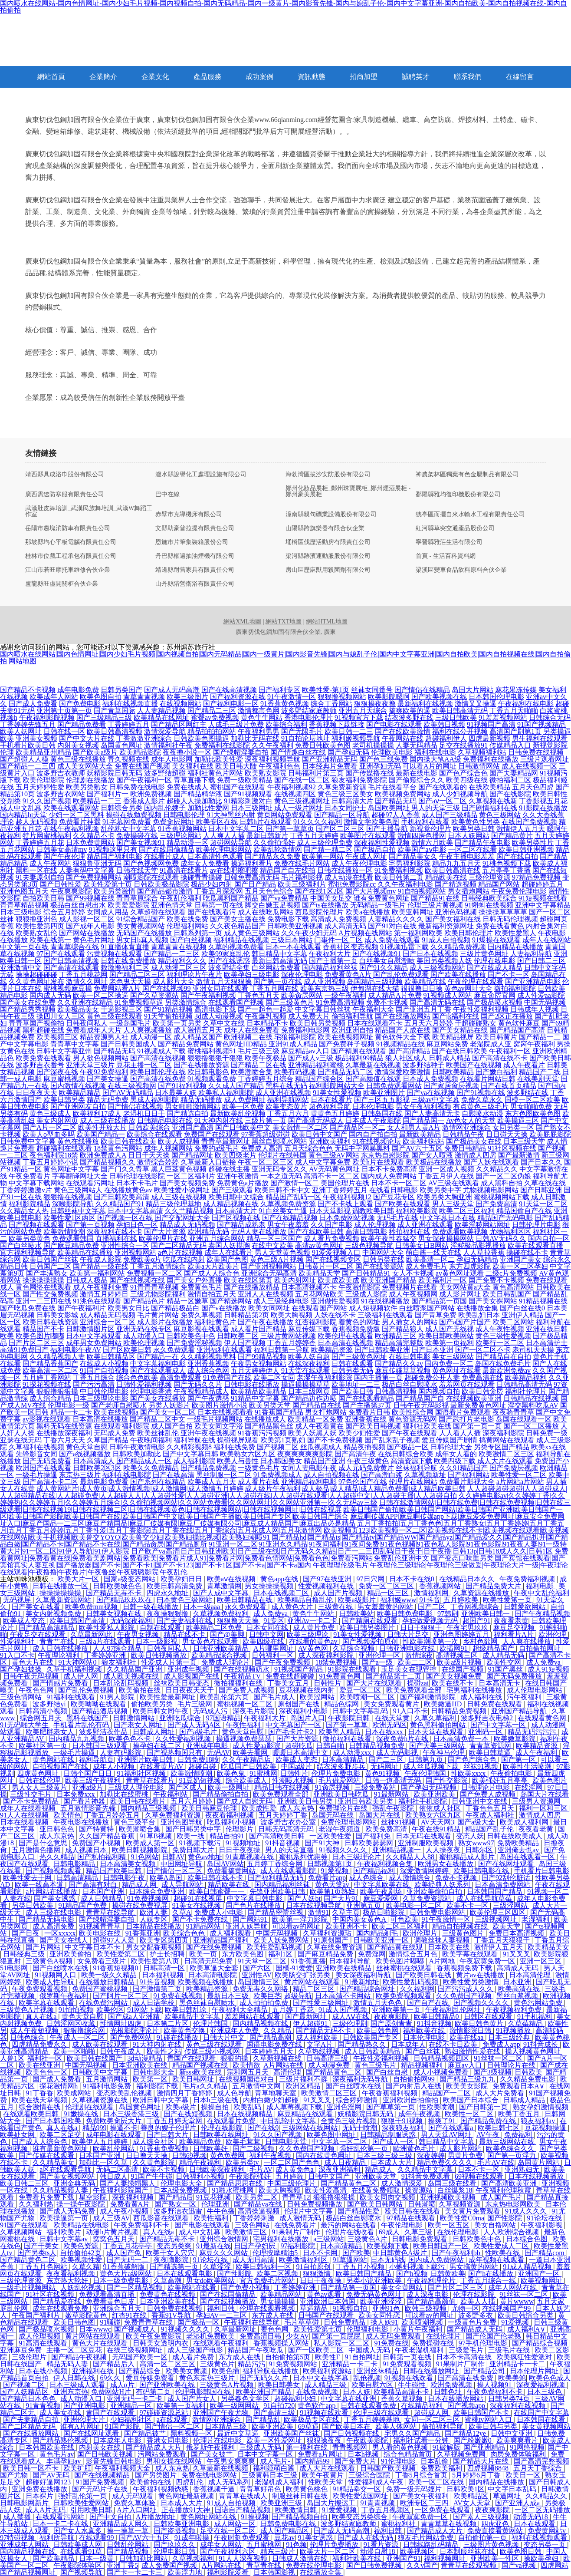 This screenshot has width=571, height=2576. What do you see at coordinates (333, 1815) in the screenshot?
I see `岛国无码在线` at bounding box center [333, 1815].